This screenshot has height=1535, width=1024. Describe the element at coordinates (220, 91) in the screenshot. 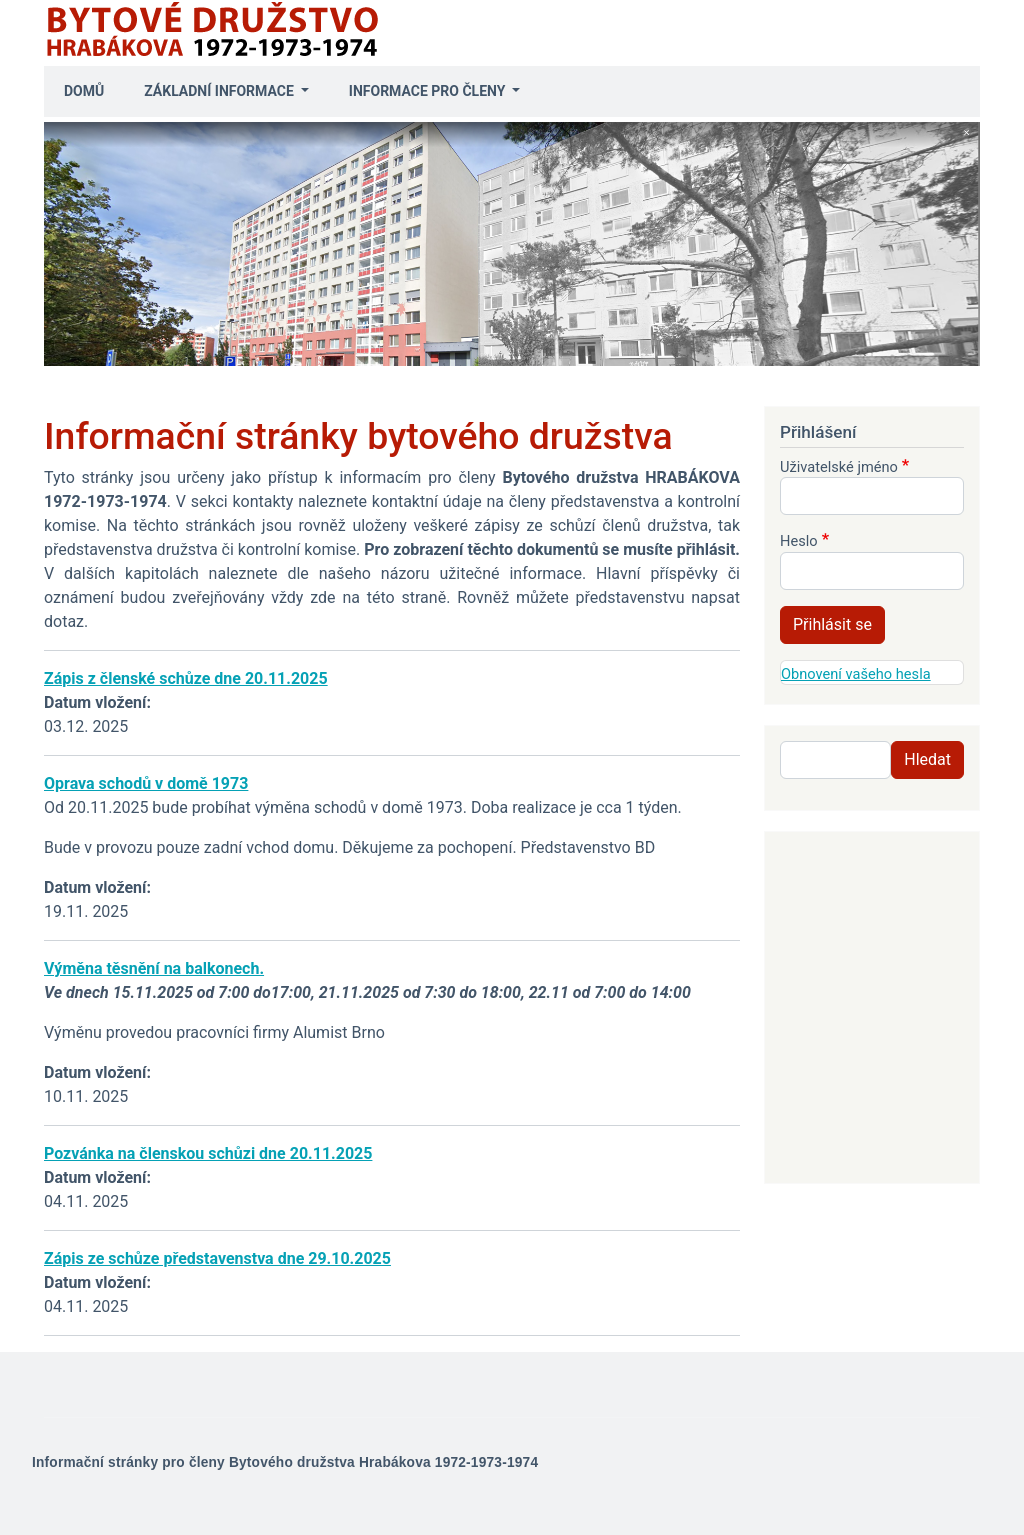

I see `Základní informace` at that location.